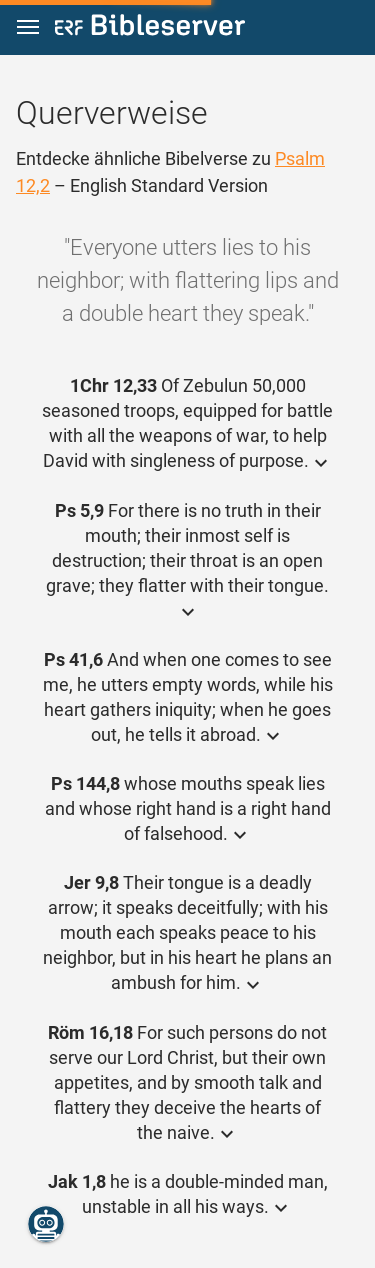  Describe the element at coordinates (28, 27) in the screenshot. I see `[button]` at that location.